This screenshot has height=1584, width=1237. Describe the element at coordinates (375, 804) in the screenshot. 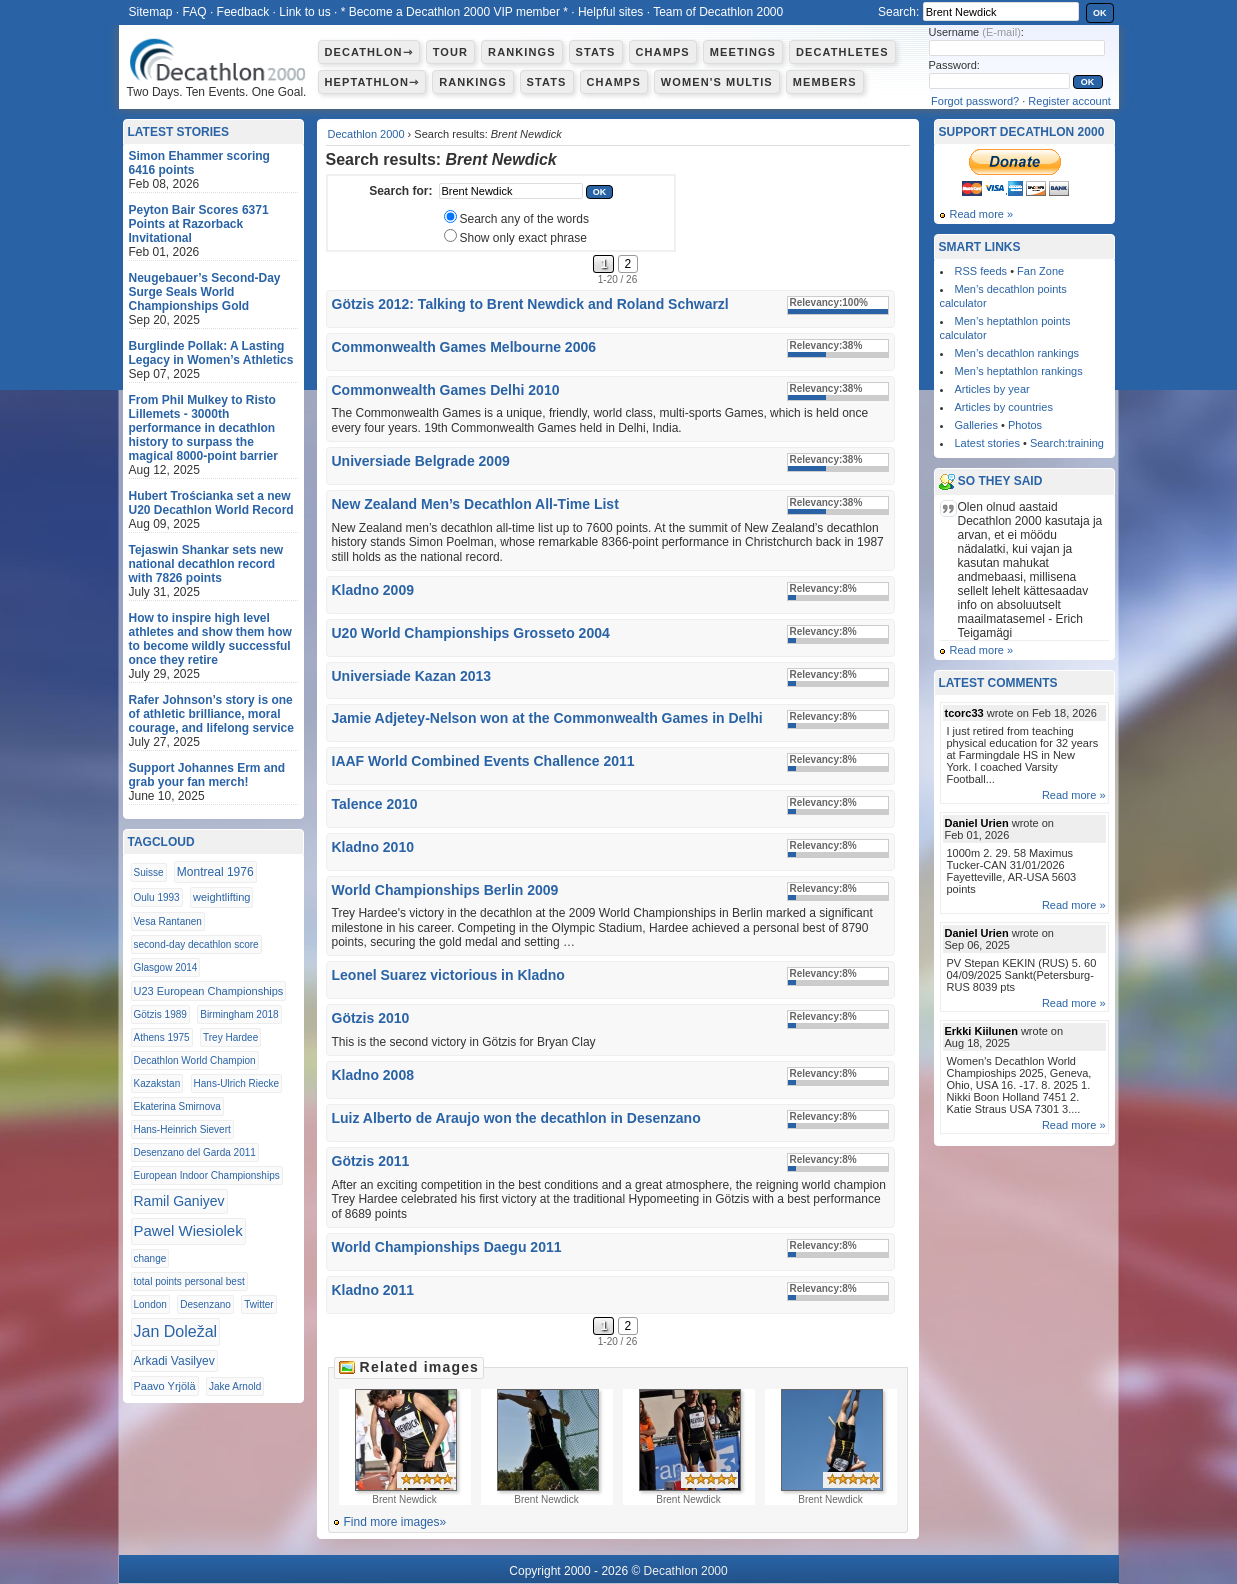

I see `Talence 2010` at that location.